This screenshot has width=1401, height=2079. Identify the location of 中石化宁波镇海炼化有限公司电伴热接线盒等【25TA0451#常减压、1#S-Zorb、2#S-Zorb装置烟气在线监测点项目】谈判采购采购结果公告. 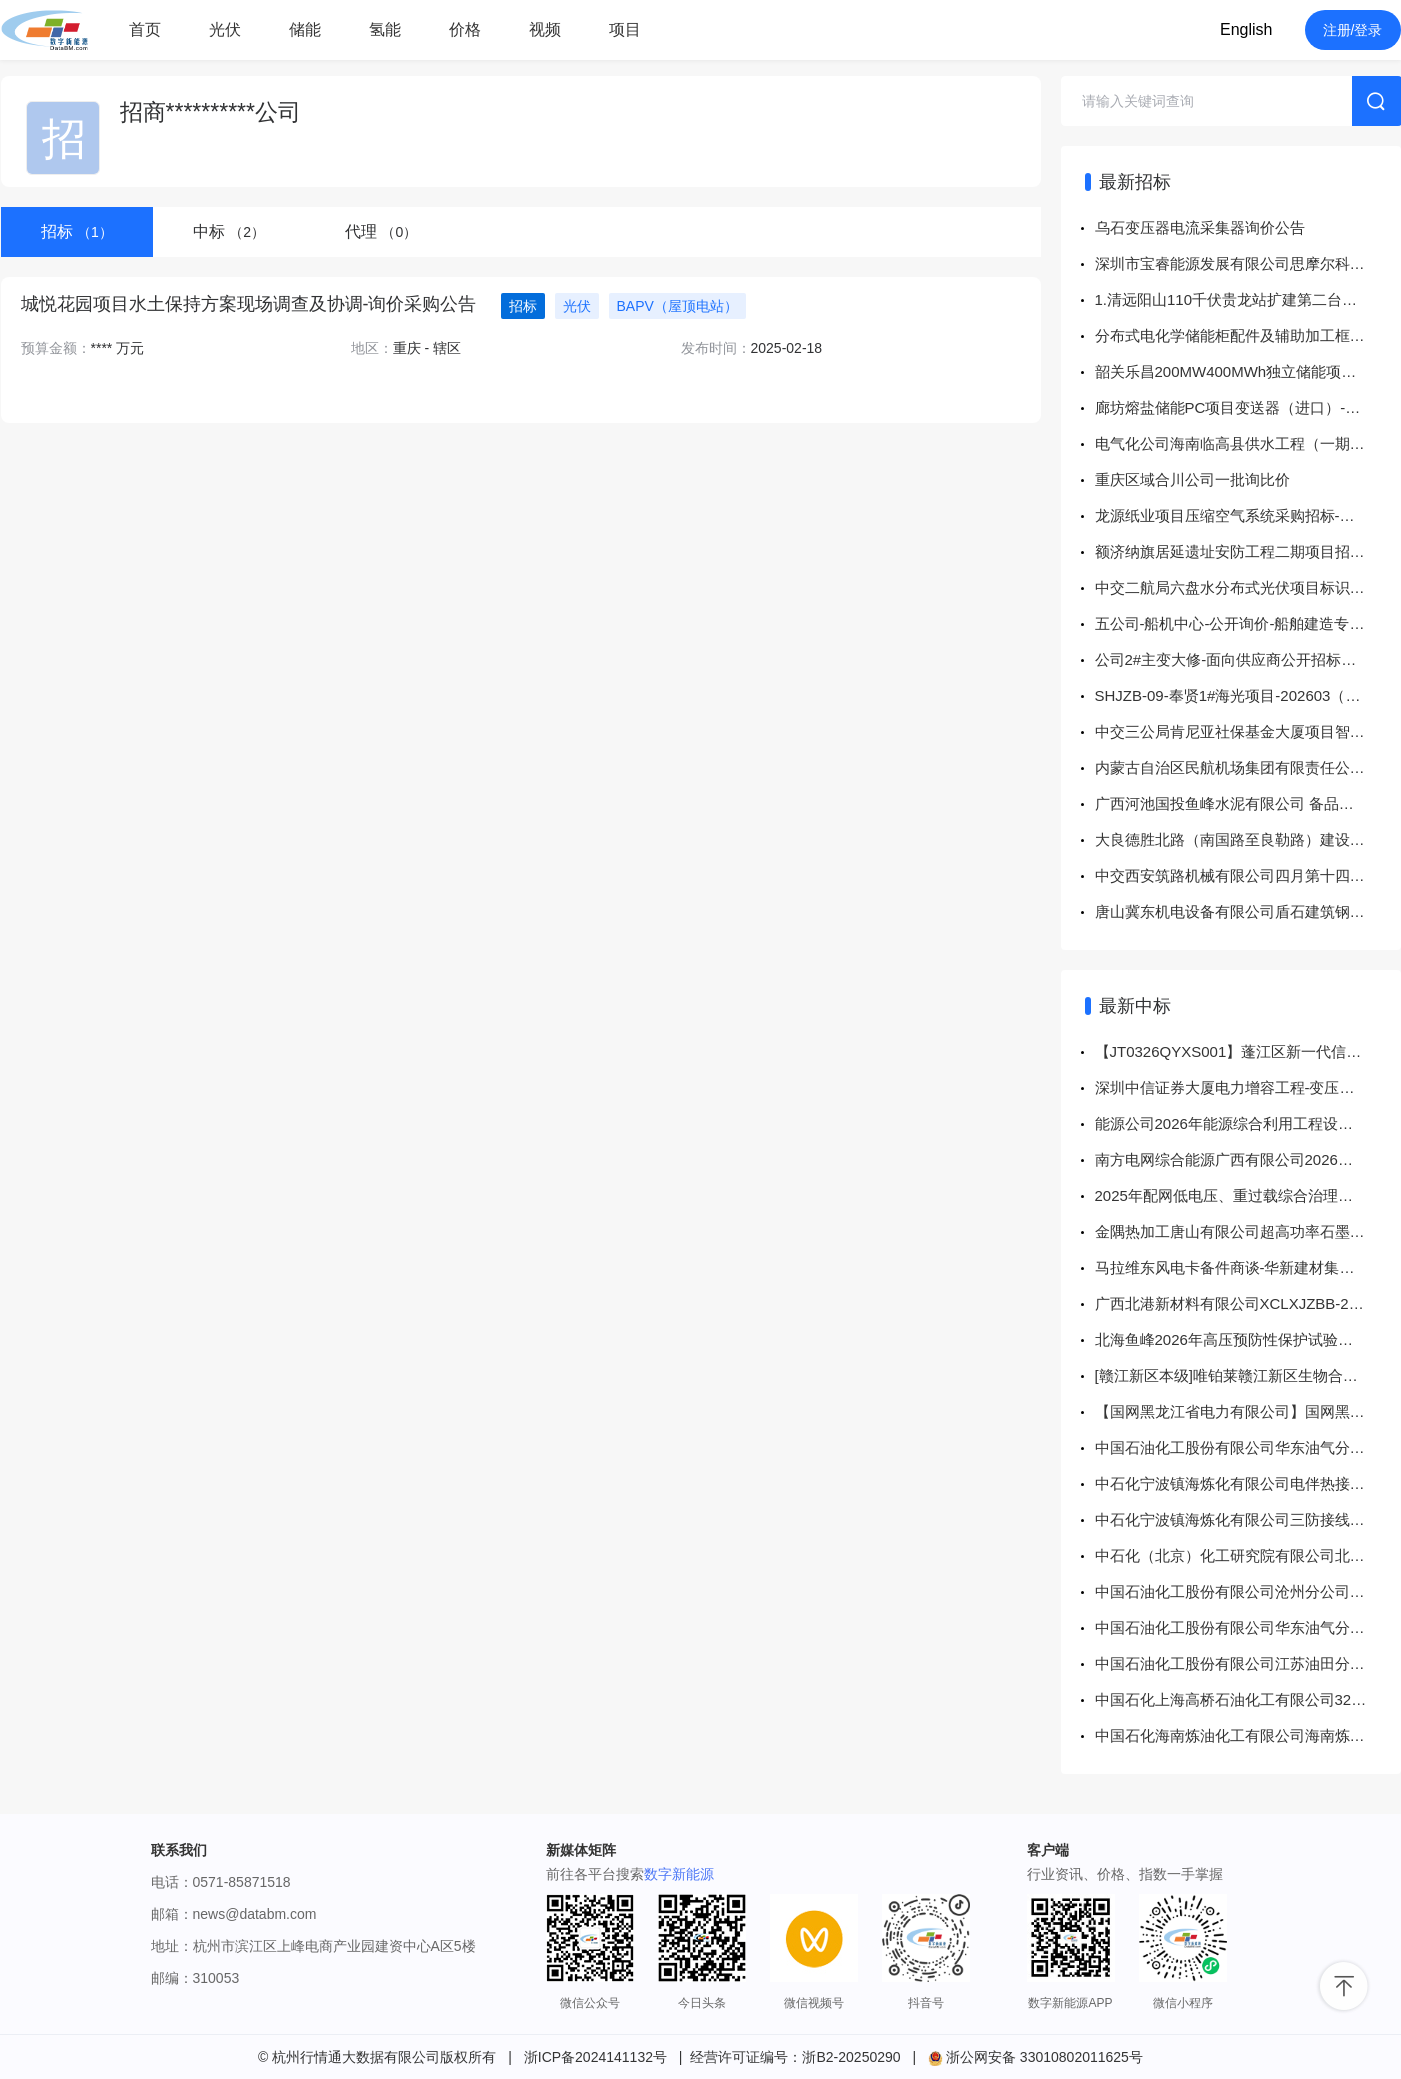
(1248, 1483).